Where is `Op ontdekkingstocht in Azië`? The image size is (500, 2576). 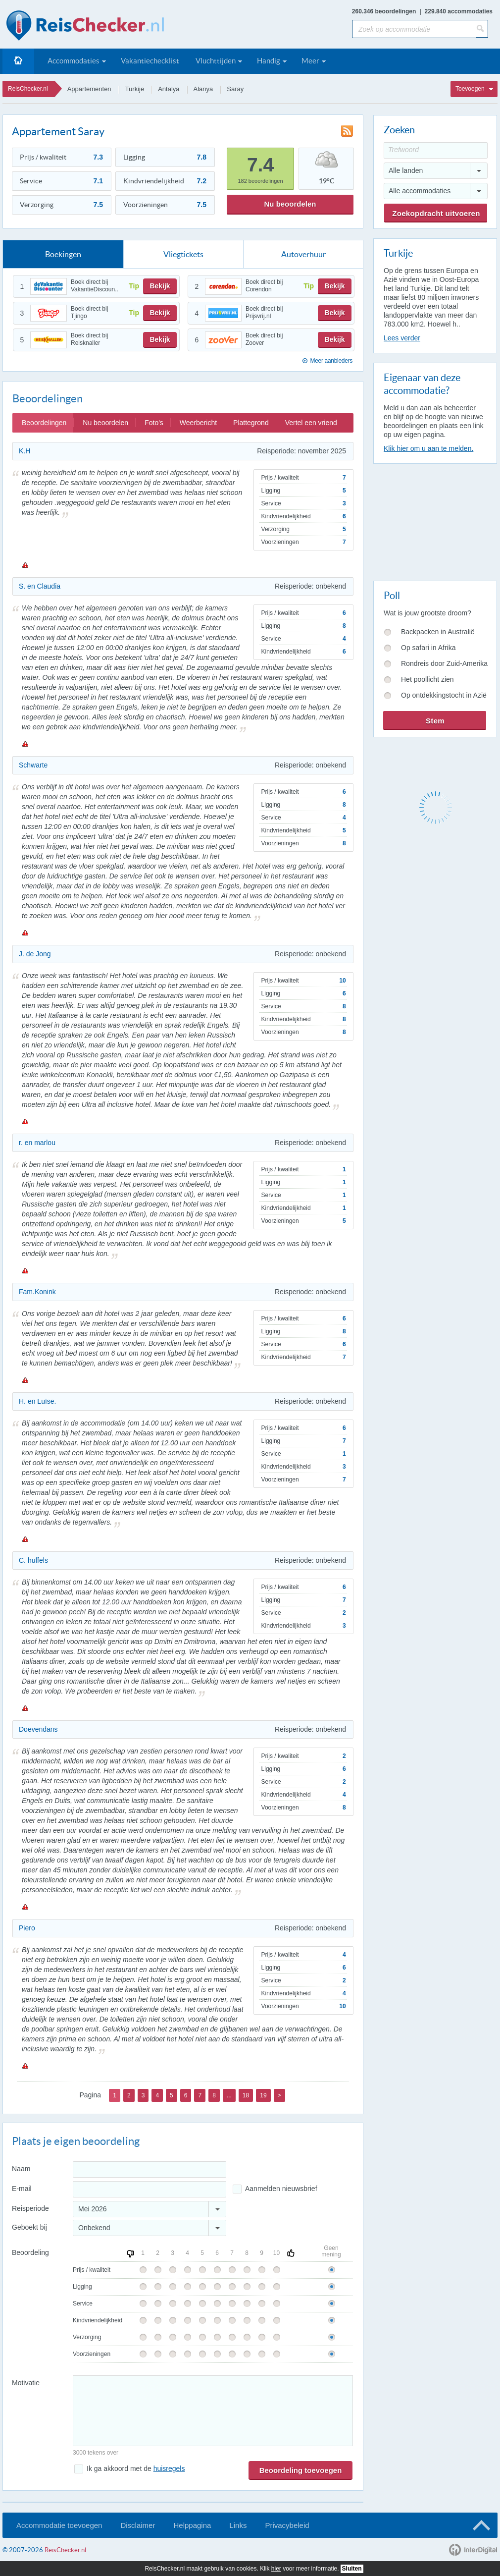 Op ontdekkingstocht in Azië is located at coordinates (444, 695).